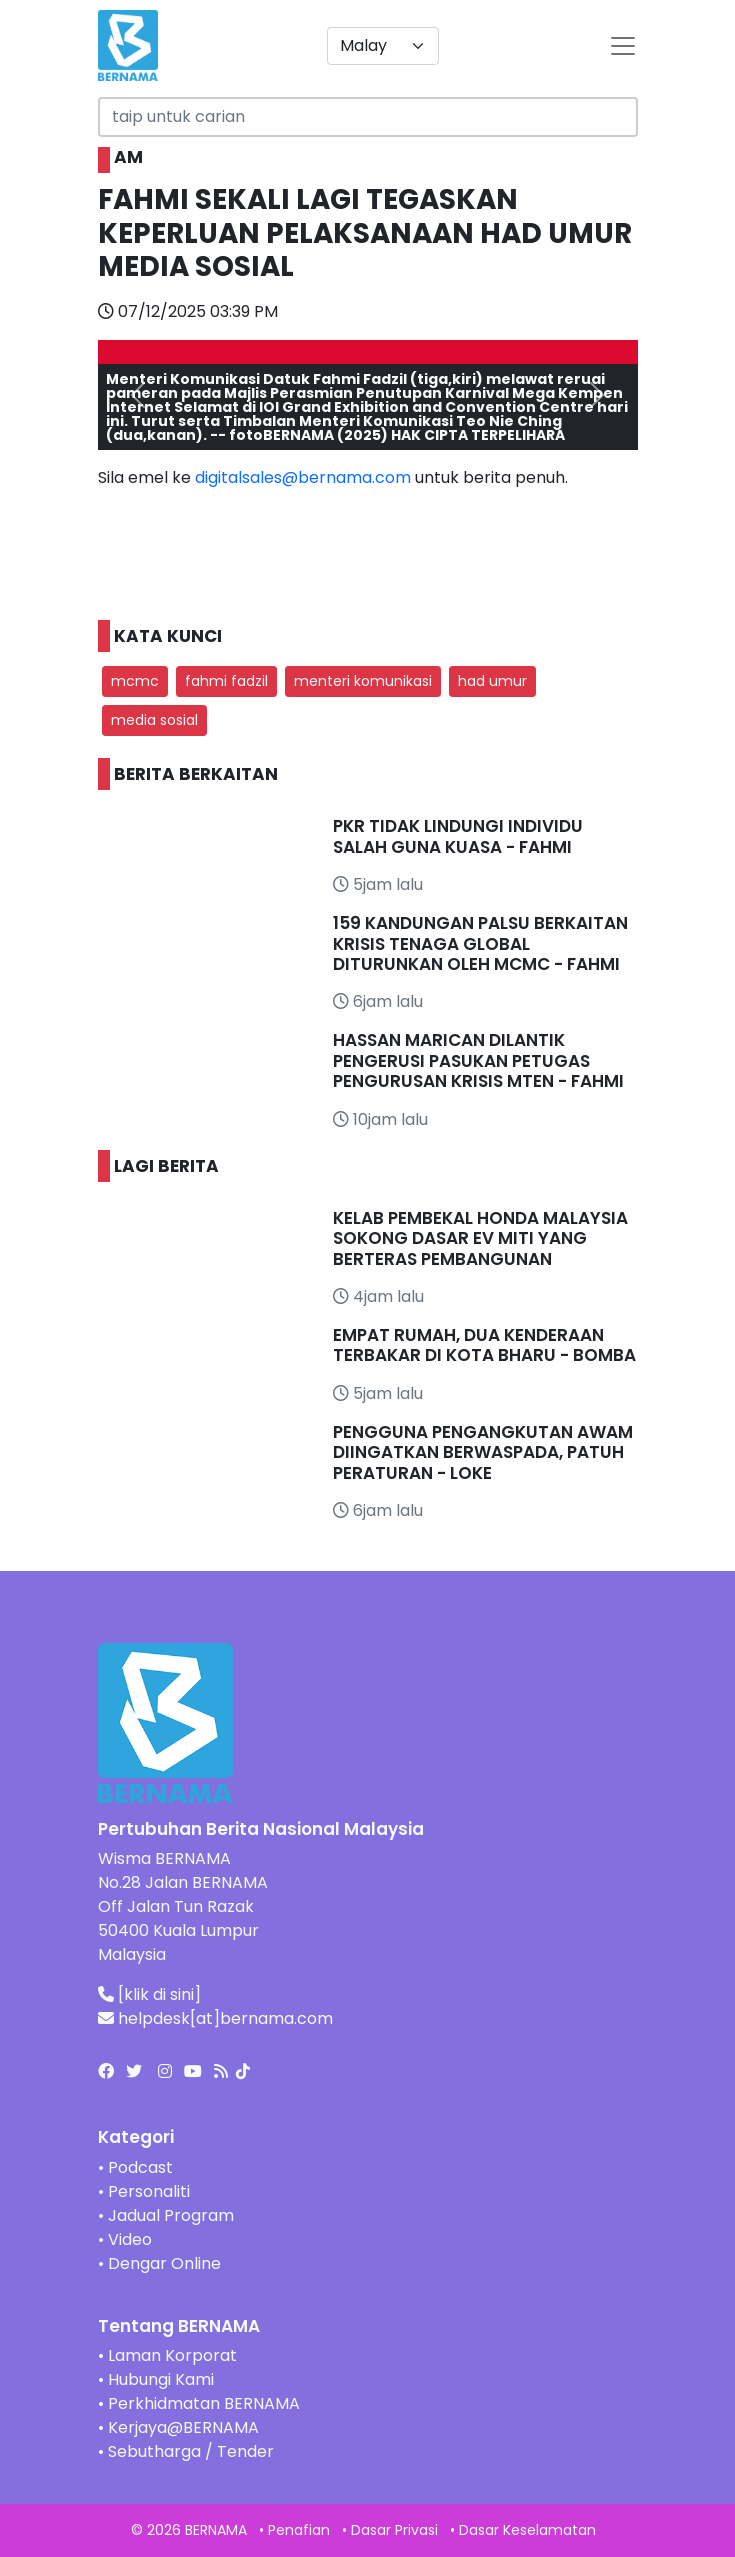 The height and width of the screenshot is (2557, 735). I want to click on Podcast, so click(140, 2167).